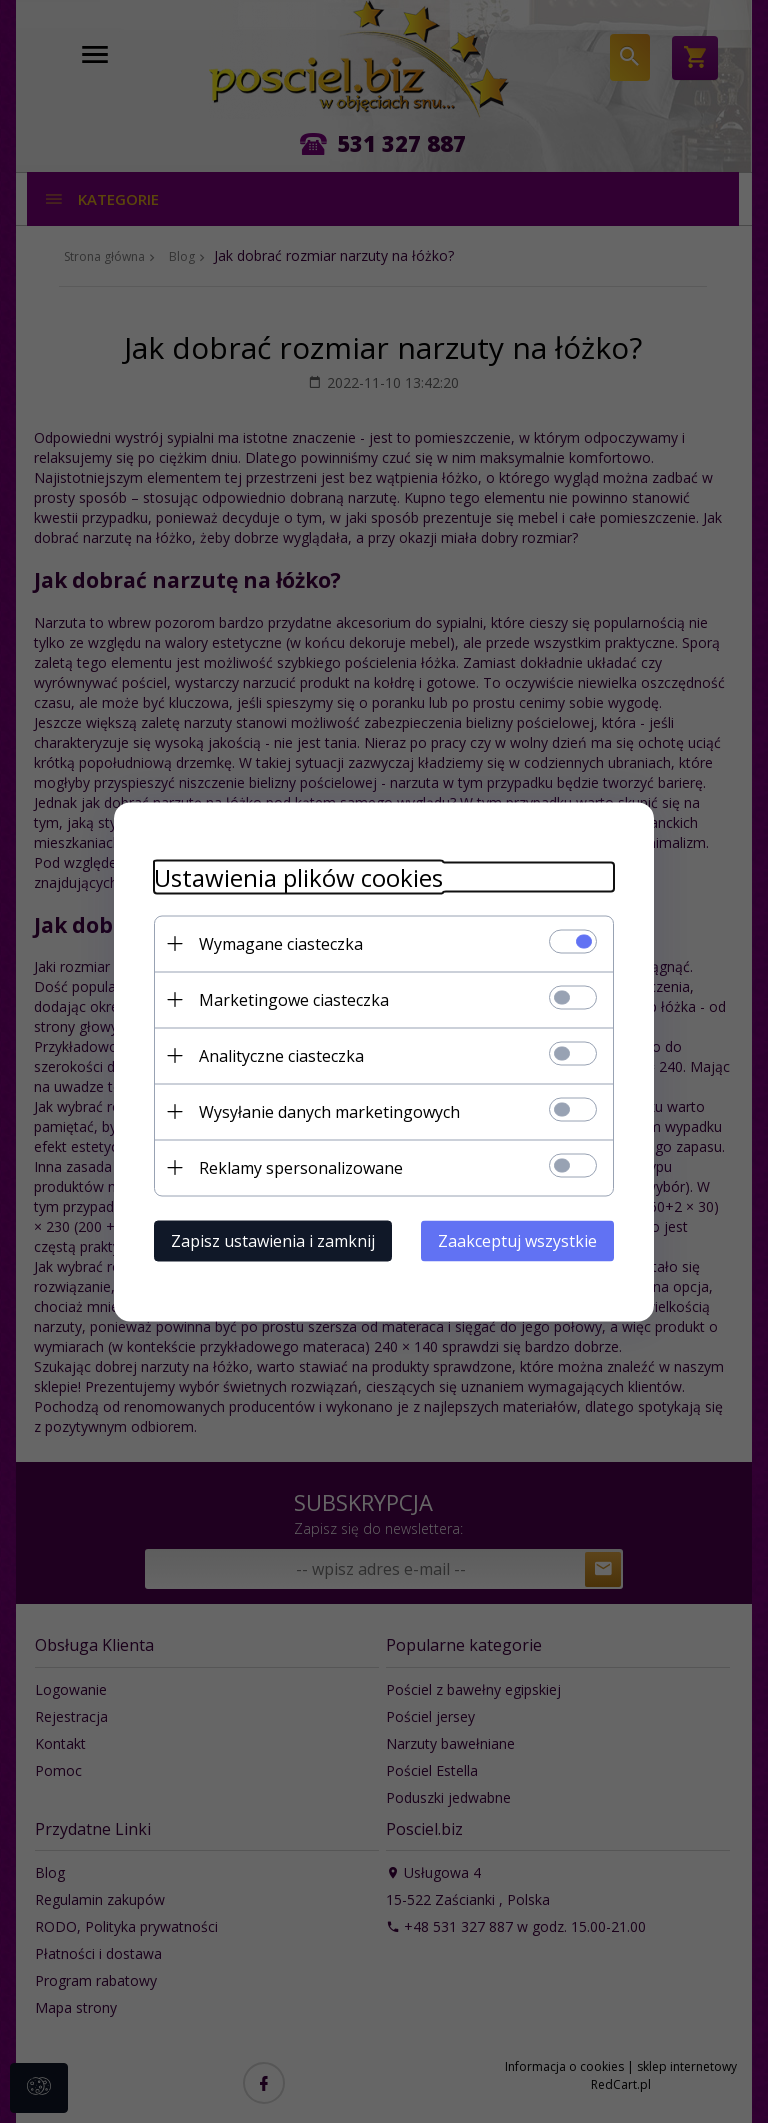 This screenshot has height=2123, width=768. What do you see at coordinates (298, 876) in the screenshot?
I see `Ustawienia plików cookies` at bounding box center [298, 876].